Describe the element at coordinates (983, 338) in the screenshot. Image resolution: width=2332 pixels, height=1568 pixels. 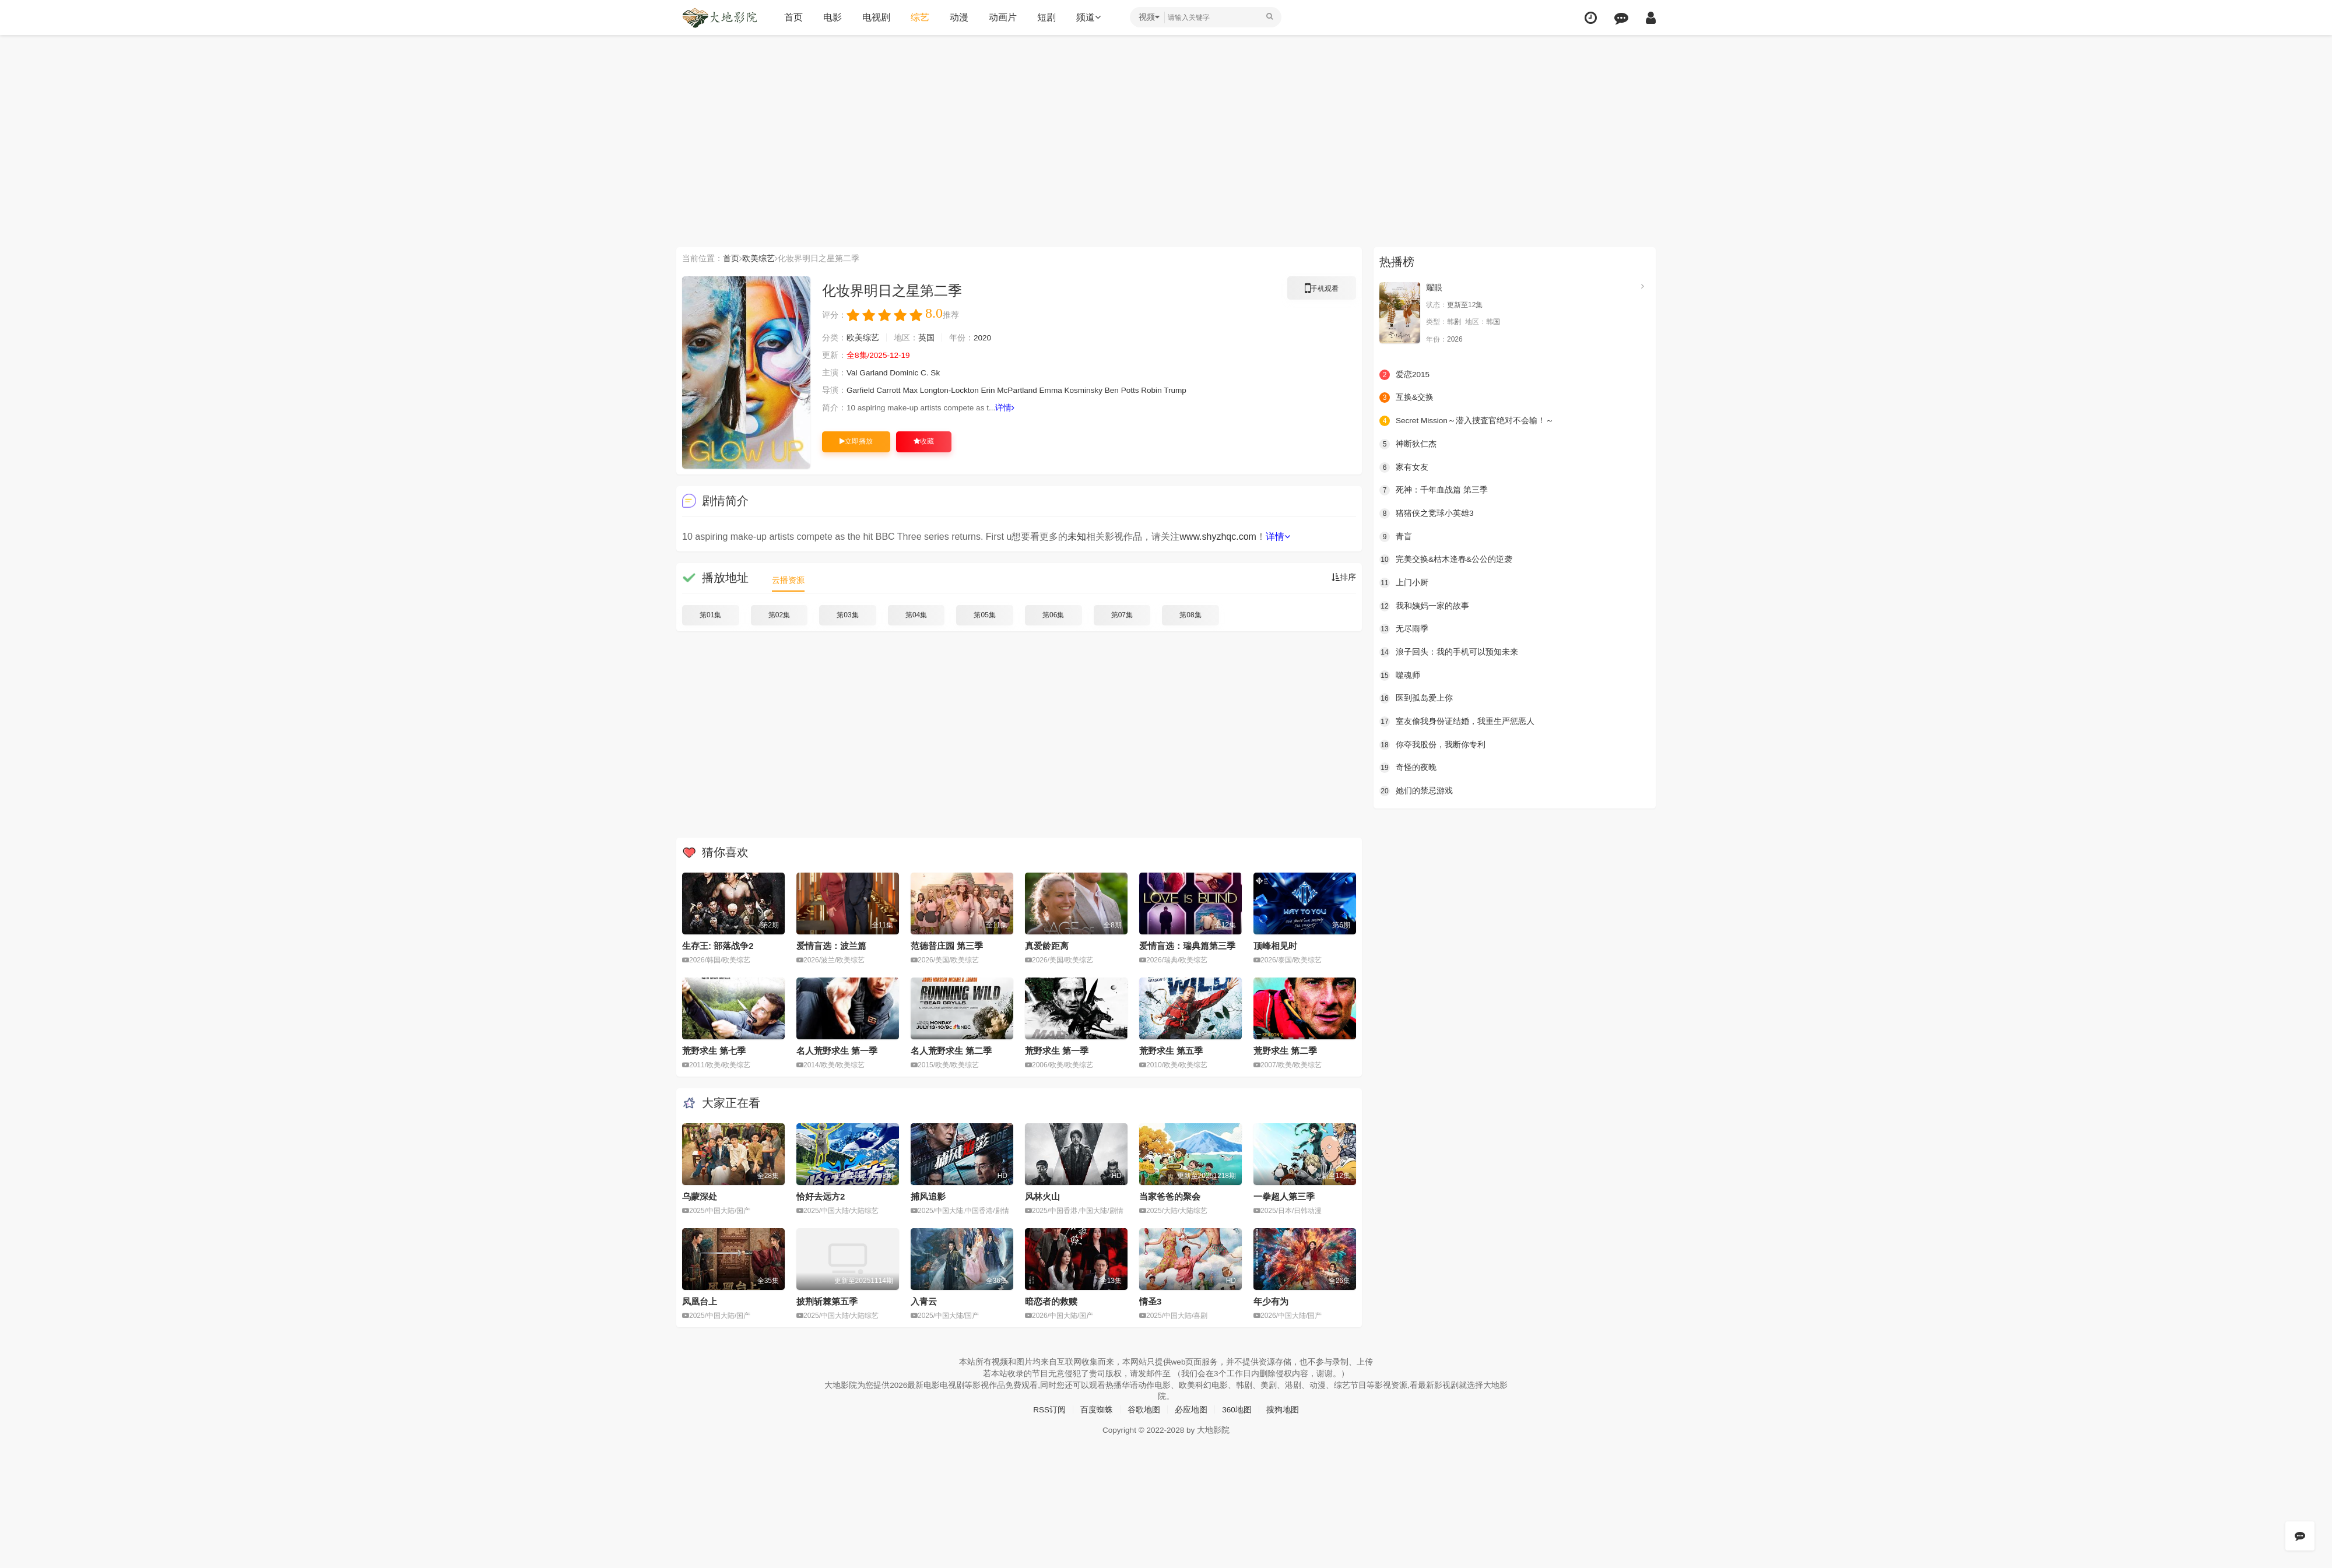
I see `2020` at that location.